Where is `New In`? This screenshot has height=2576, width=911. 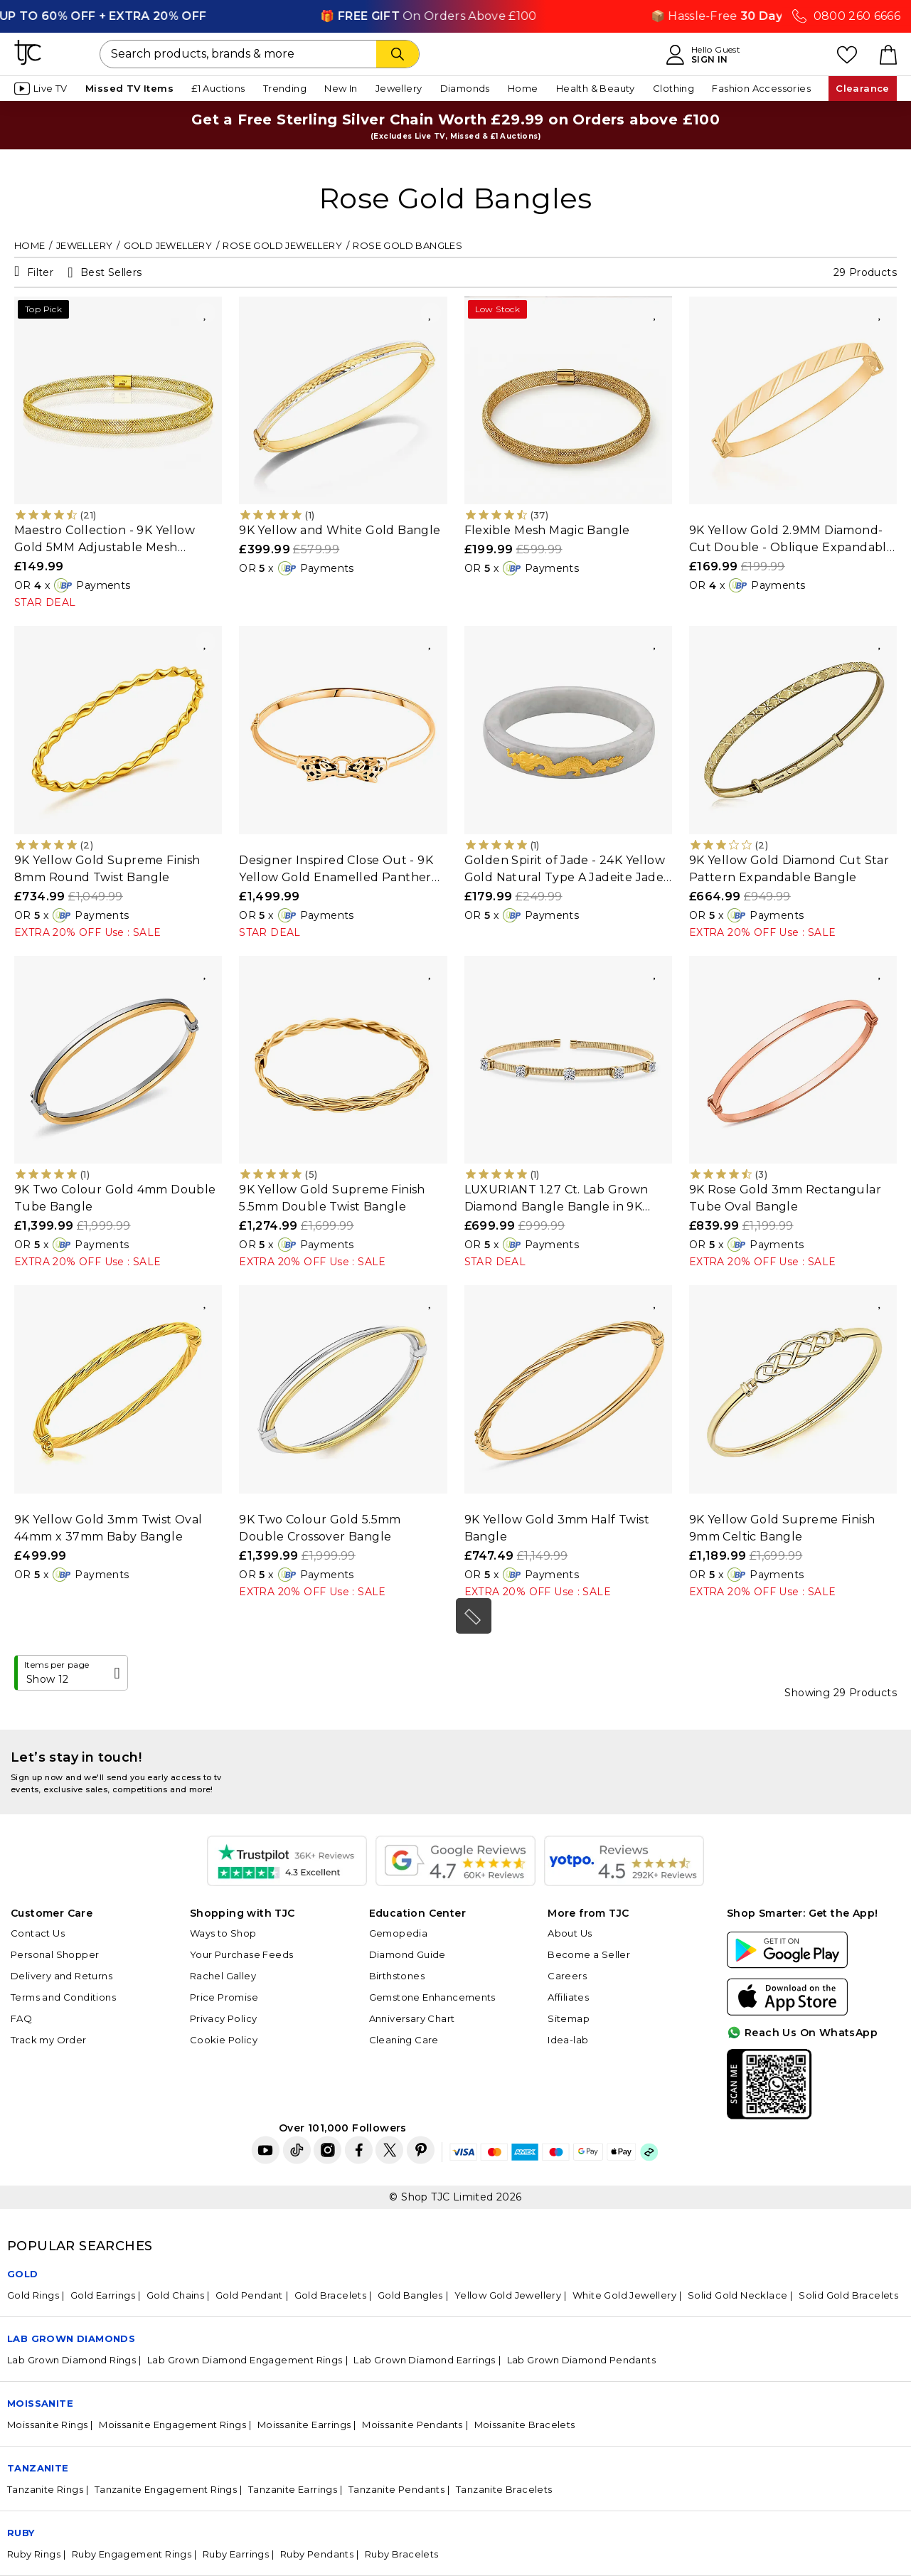 New In is located at coordinates (340, 88).